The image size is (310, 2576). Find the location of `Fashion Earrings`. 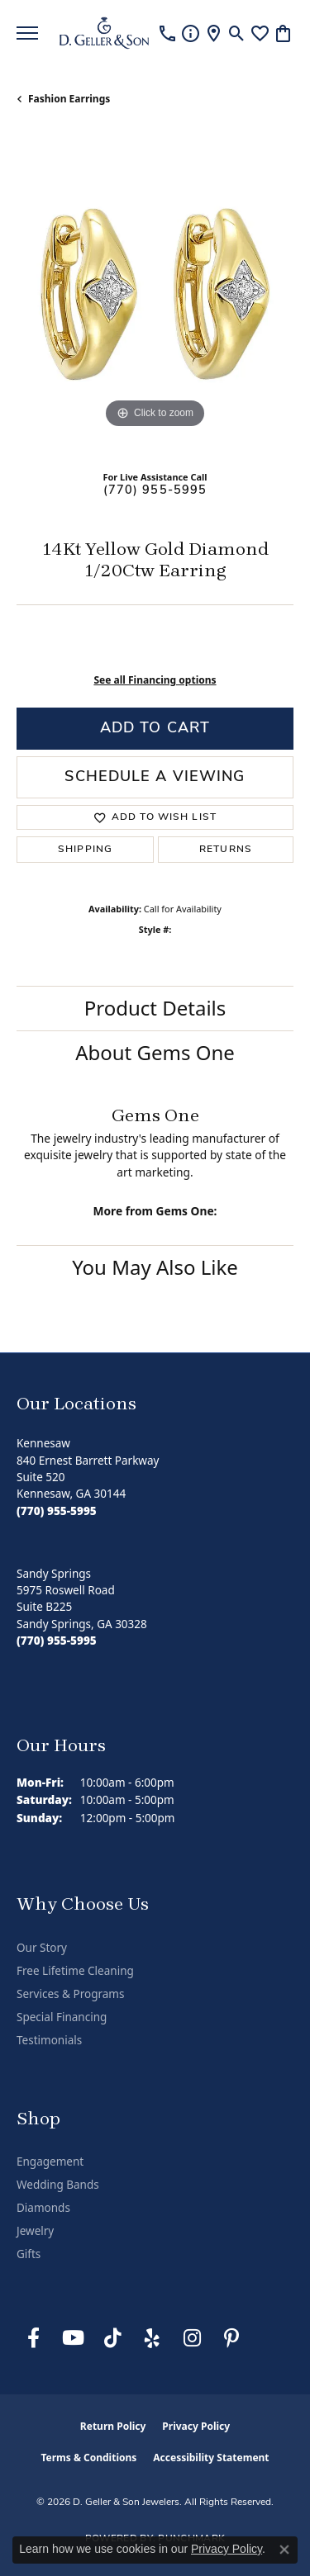

Fashion Earrings is located at coordinates (69, 99).